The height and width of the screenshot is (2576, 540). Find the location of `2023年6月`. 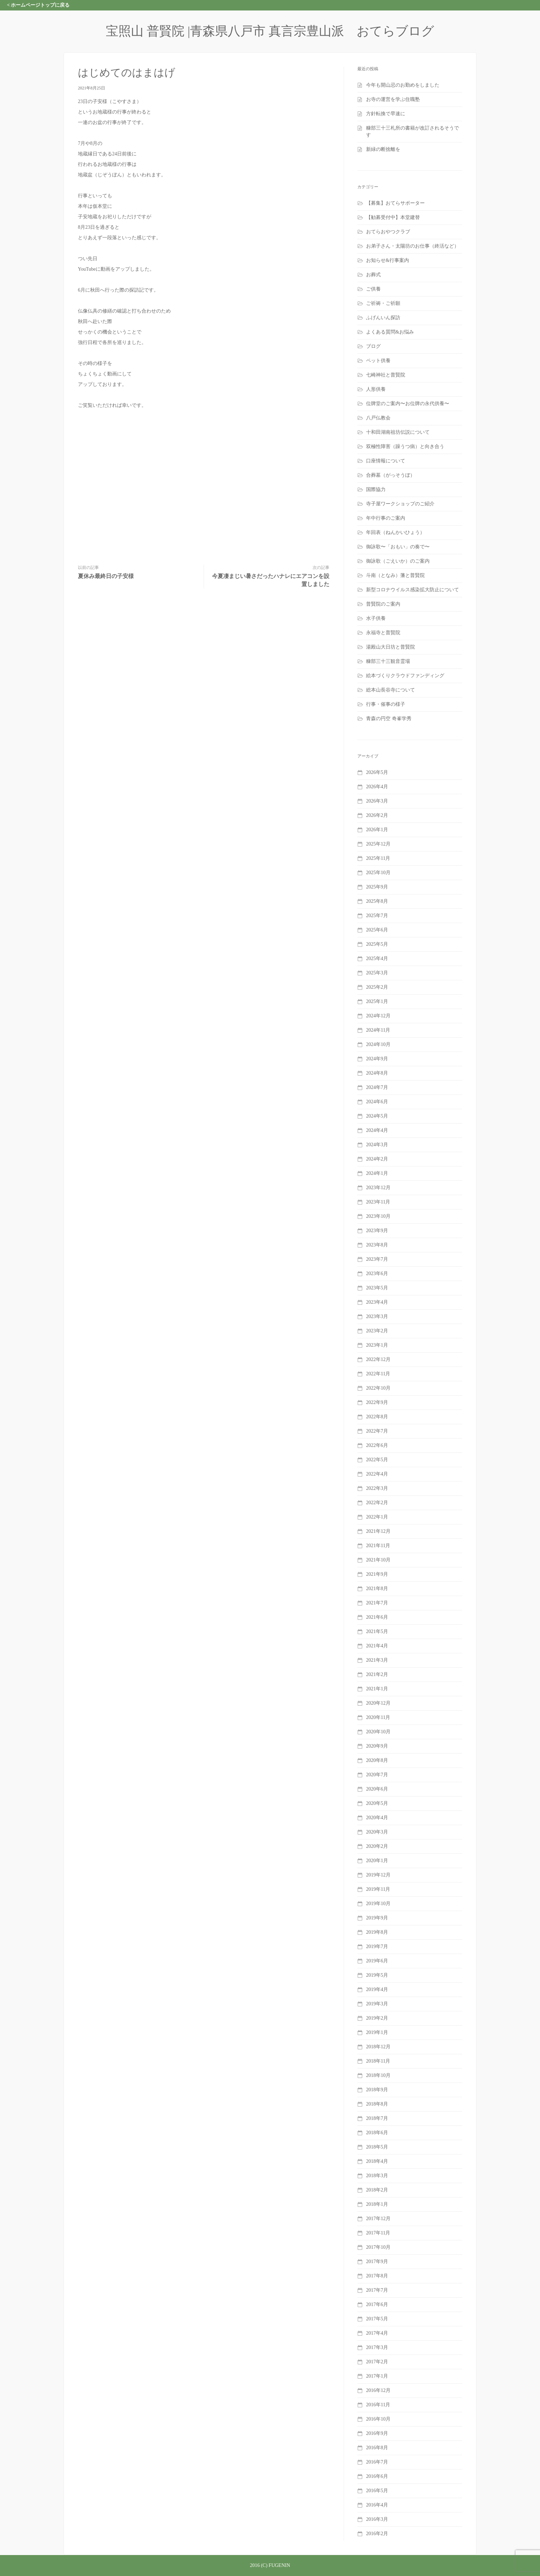

2023年6月 is located at coordinates (377, 1273).